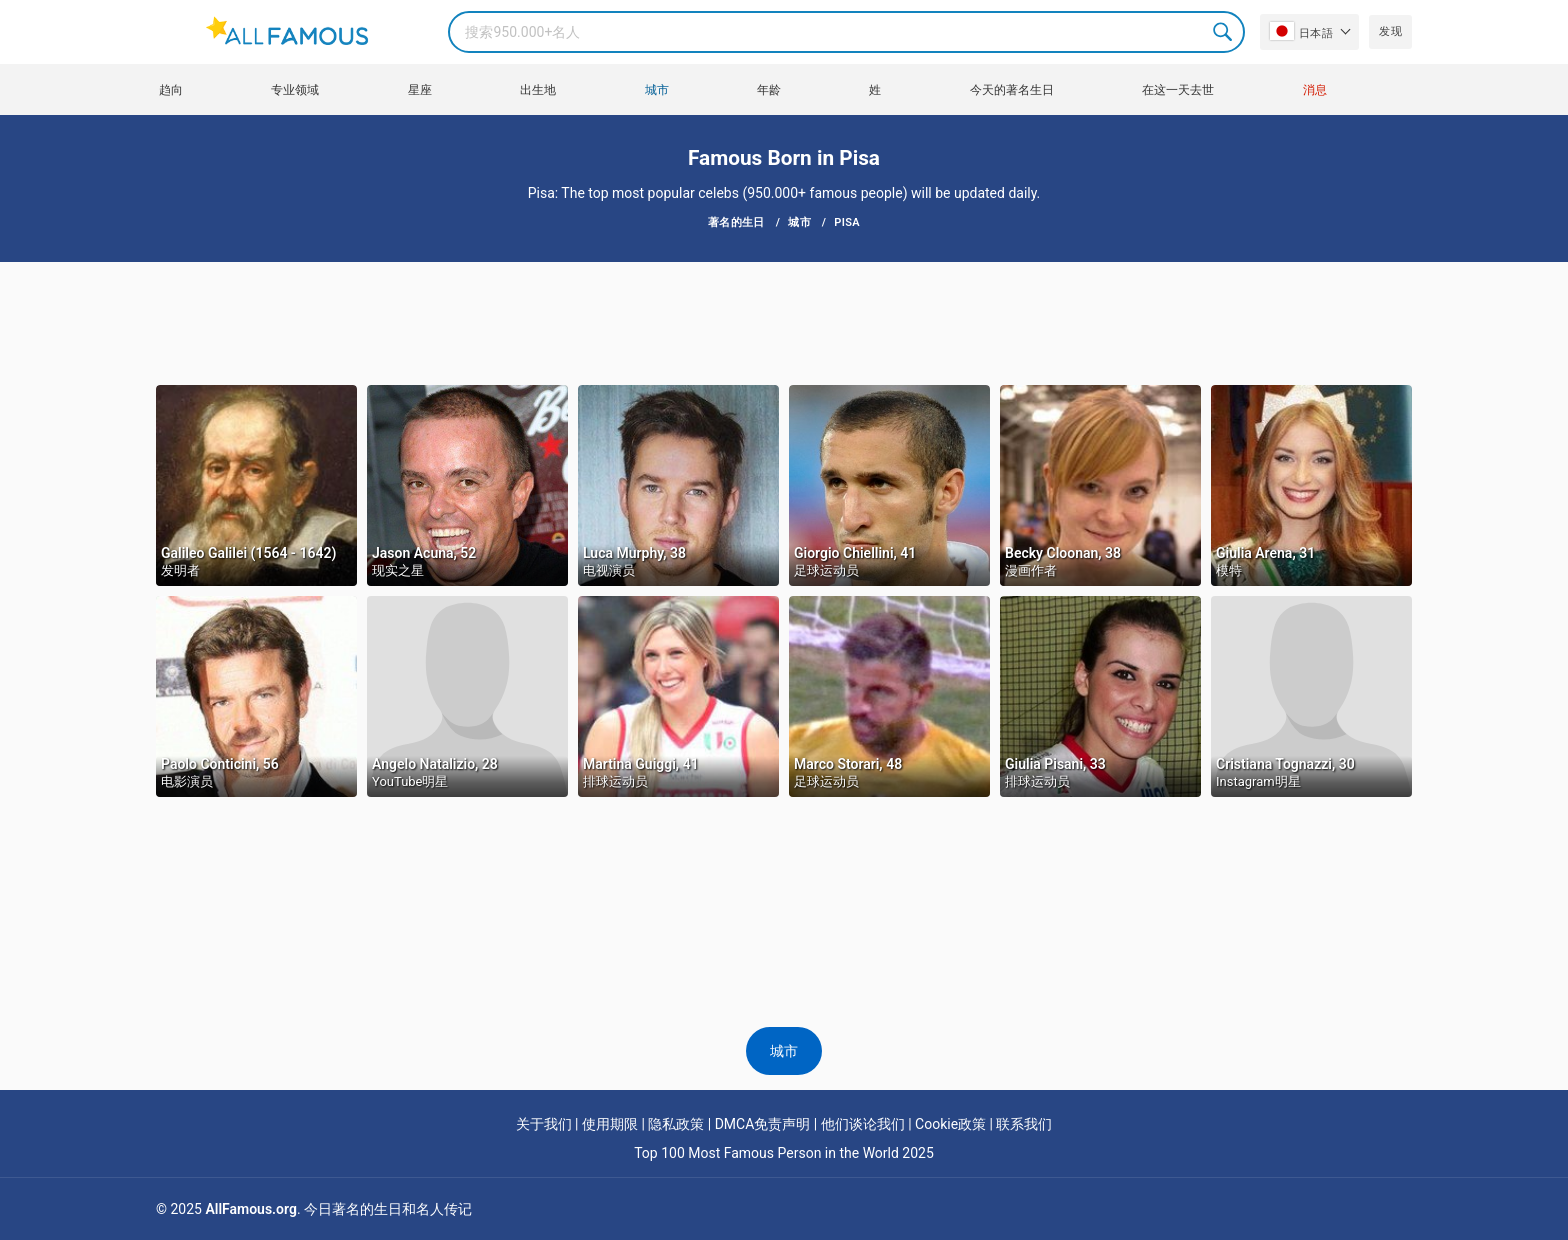 The width and height of the screenshot is (1568, 1240). I want to click on [Search], so click(846, 32).